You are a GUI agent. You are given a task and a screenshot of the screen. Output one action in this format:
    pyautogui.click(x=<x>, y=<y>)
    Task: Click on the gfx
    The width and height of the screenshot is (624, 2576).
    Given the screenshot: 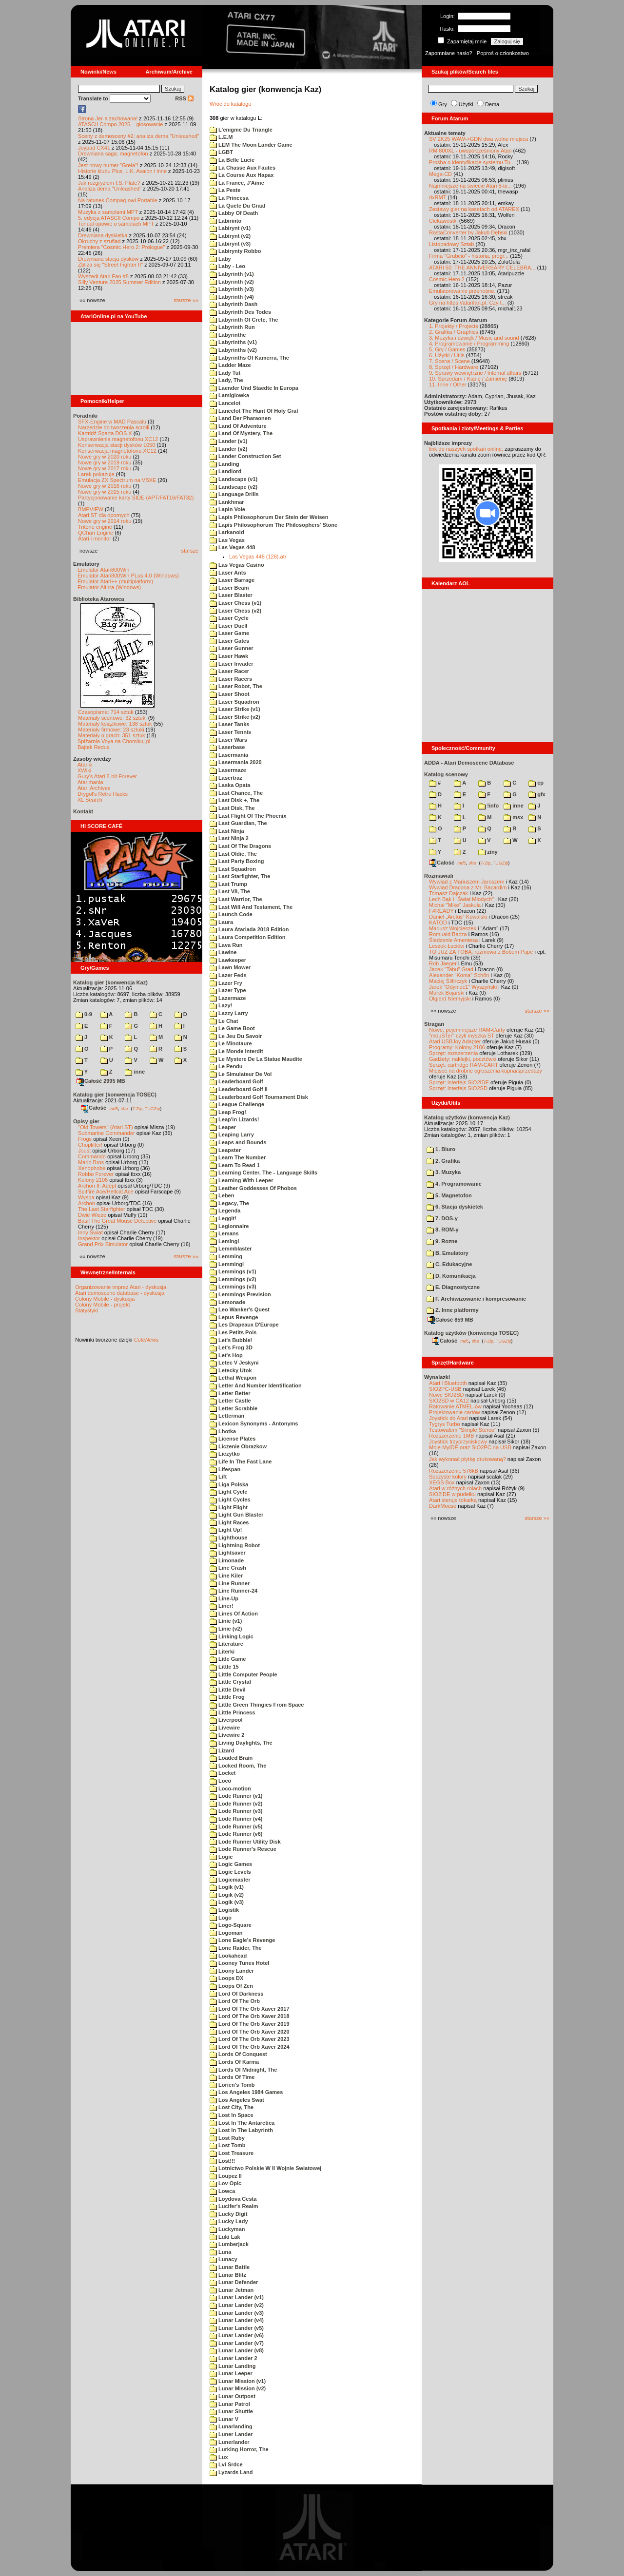 What is the action you would take?
    pyautogui.click(x=537, y=794)
    